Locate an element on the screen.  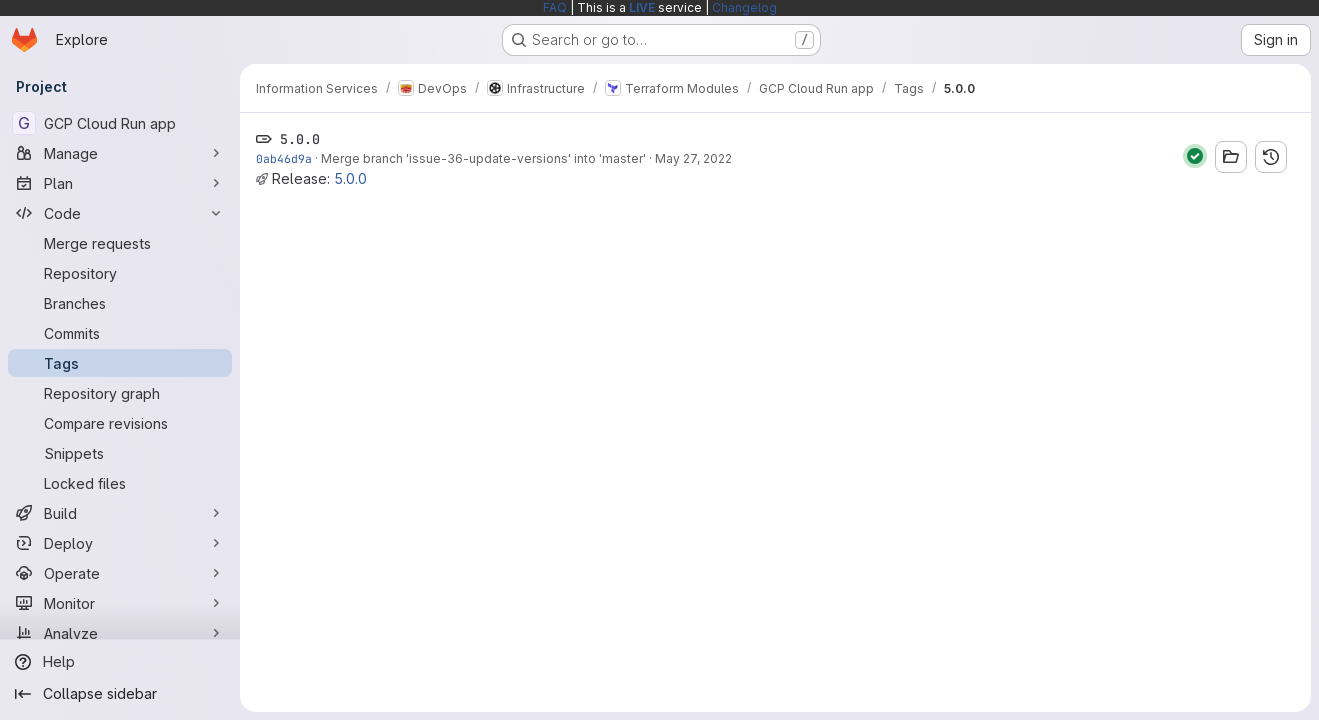
5.0.0 is located at coordinates (350, 178).